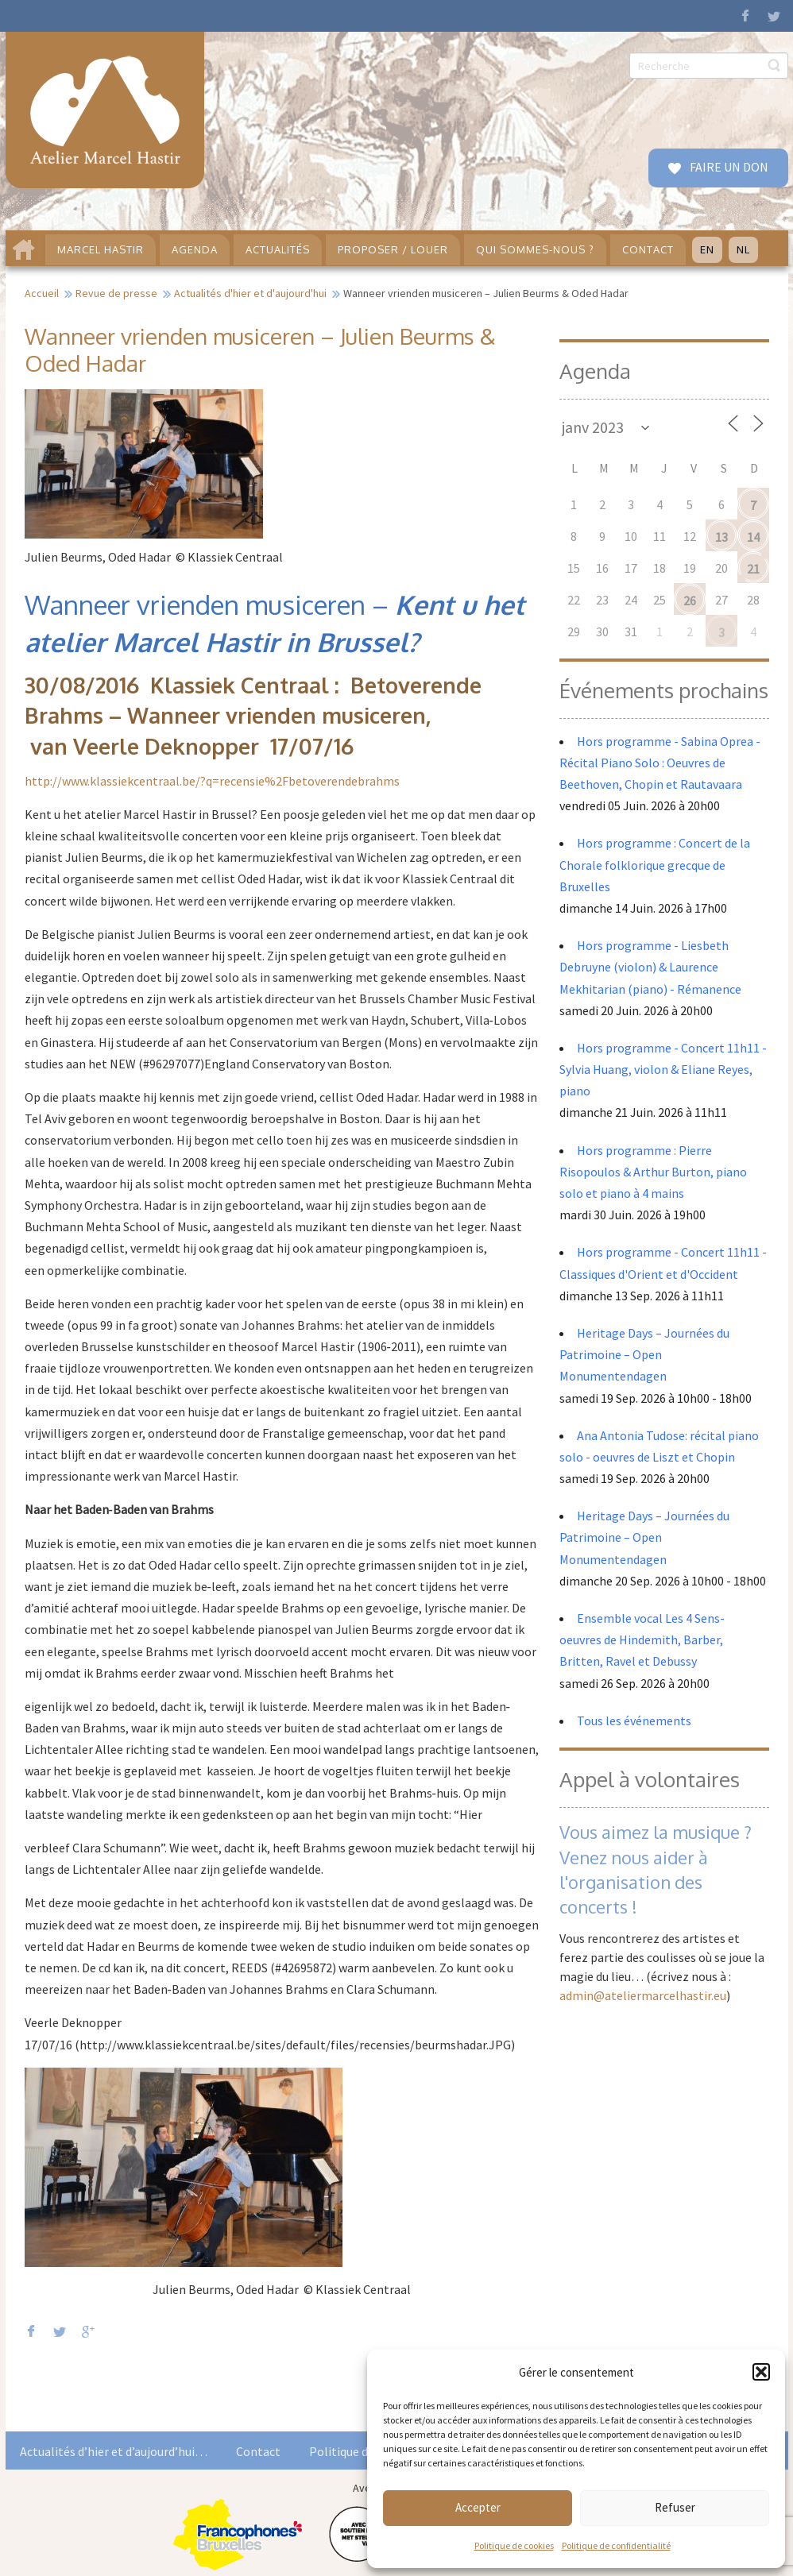 This screenshot has height=2576, width=793. I want to click on Hors programme : Concert de la Chorale folklorique grecque de Bruxelles, so click(654, 864).